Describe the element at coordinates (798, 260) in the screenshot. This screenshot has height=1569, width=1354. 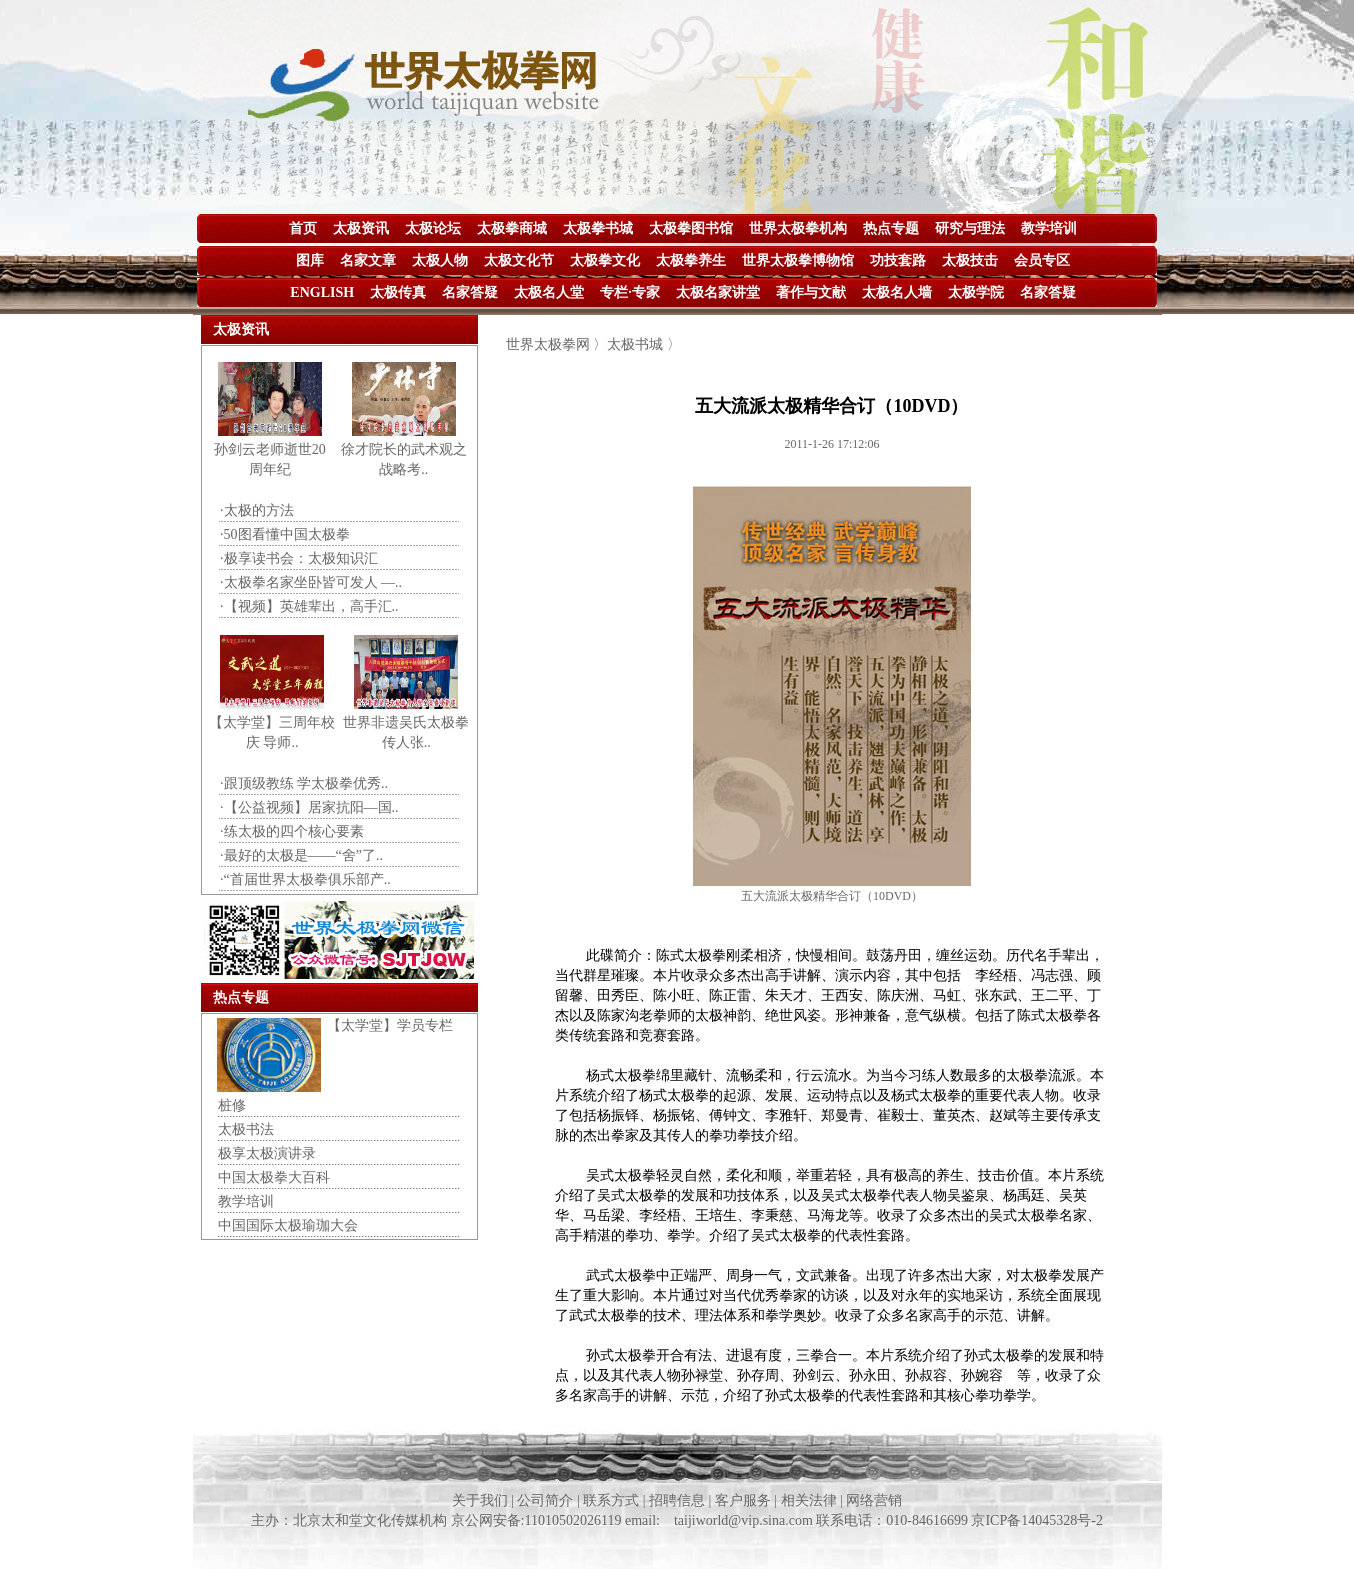
I see `世界太极拳博物馆` at that location.